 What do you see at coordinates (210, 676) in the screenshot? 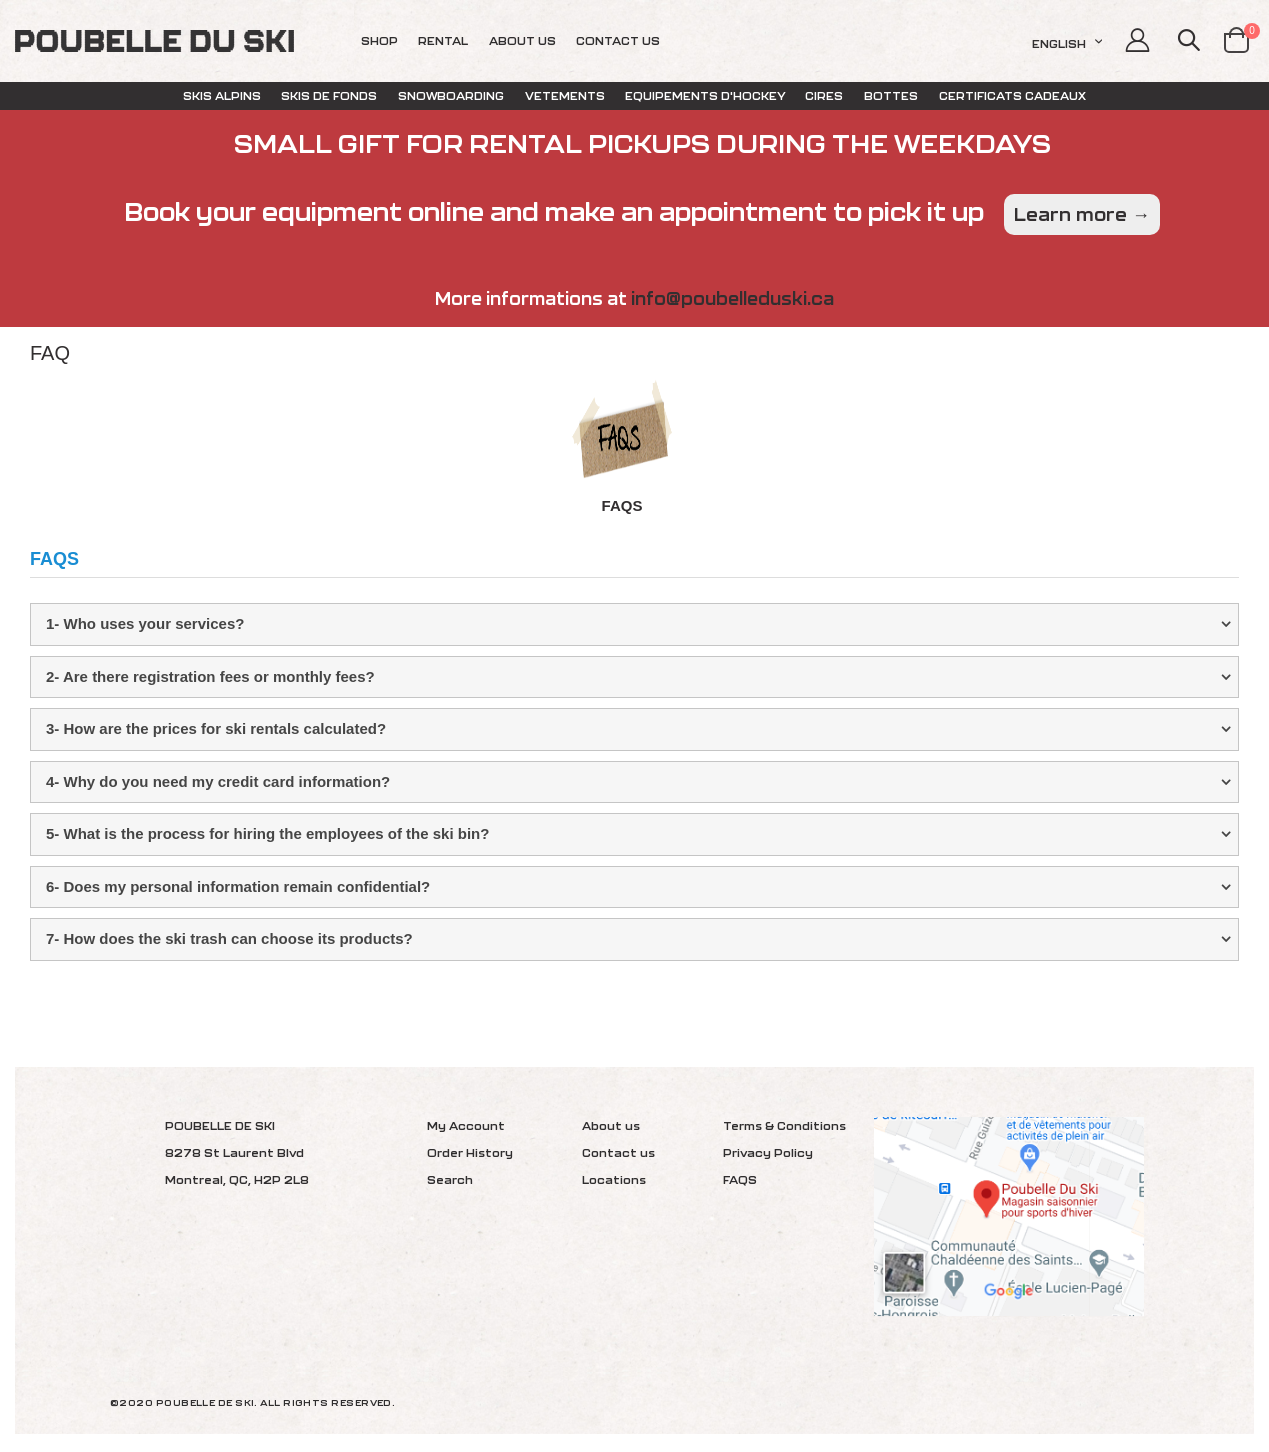
I see `2- Are there registration fees or monthly fees? [tab]` at bounding box center [210, 676].